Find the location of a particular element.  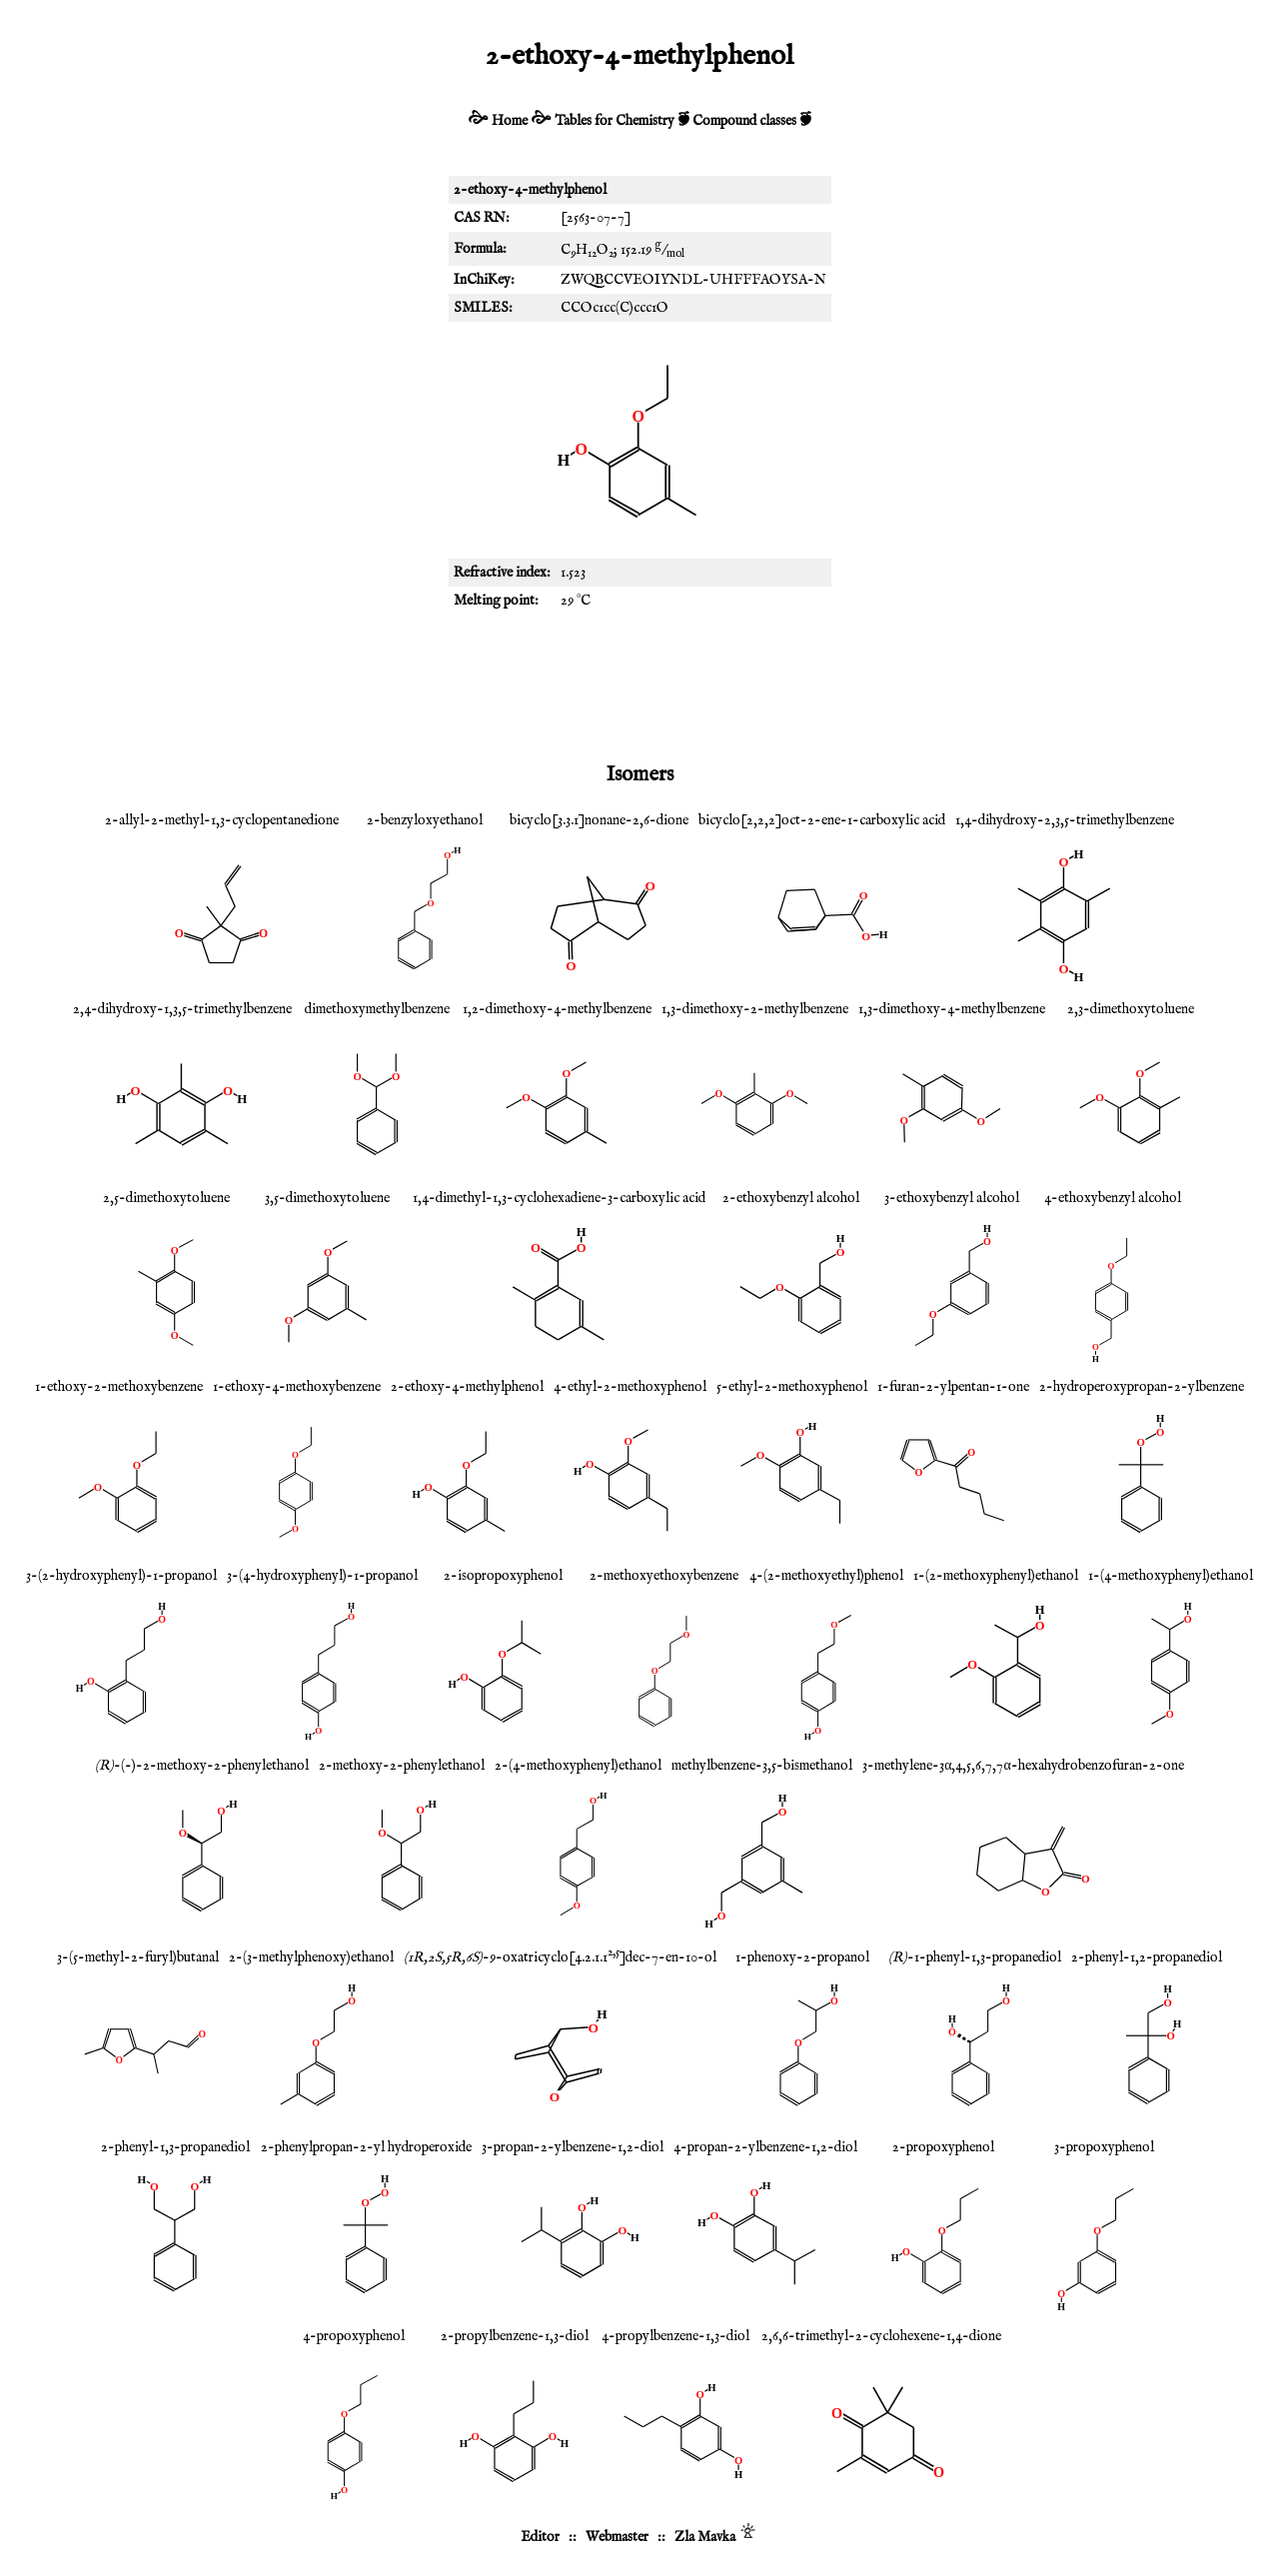

4-ethyl-2-methoxyphenol is located at coordinates (630, 1387).